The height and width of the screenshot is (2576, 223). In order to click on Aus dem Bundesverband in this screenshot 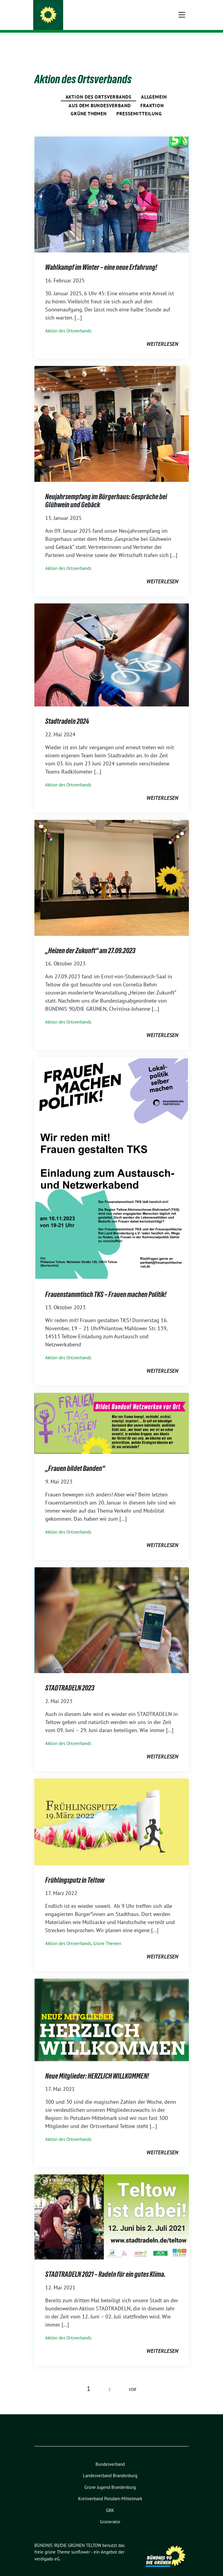, I will do `click(100, 96)`.